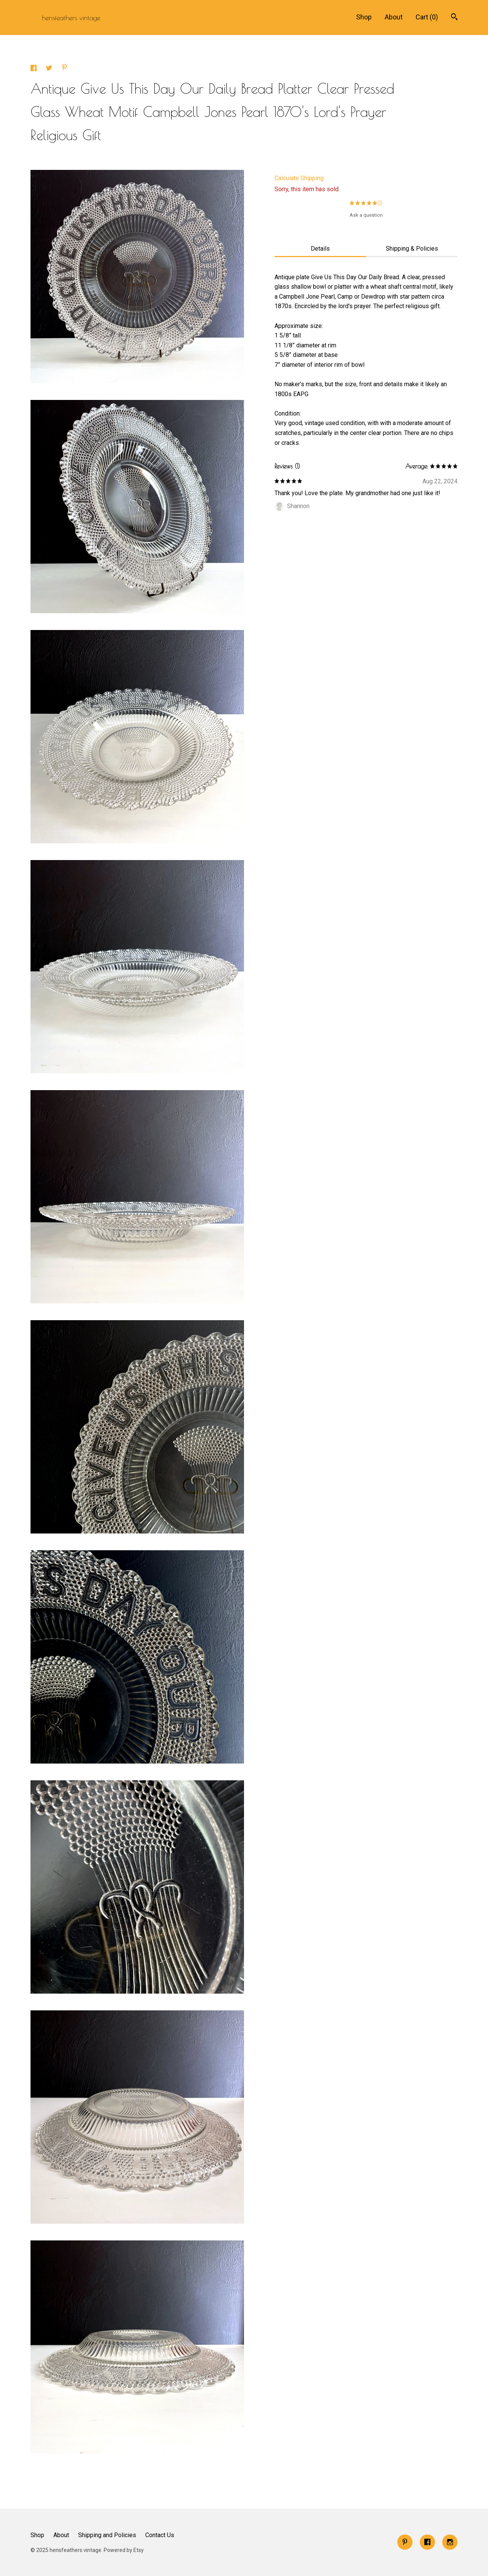 This screenshot has height=2576, width=488. Describe the element at coordinates (124, 2550) in the screenshot. I see `Powered by Etsy` at that location.